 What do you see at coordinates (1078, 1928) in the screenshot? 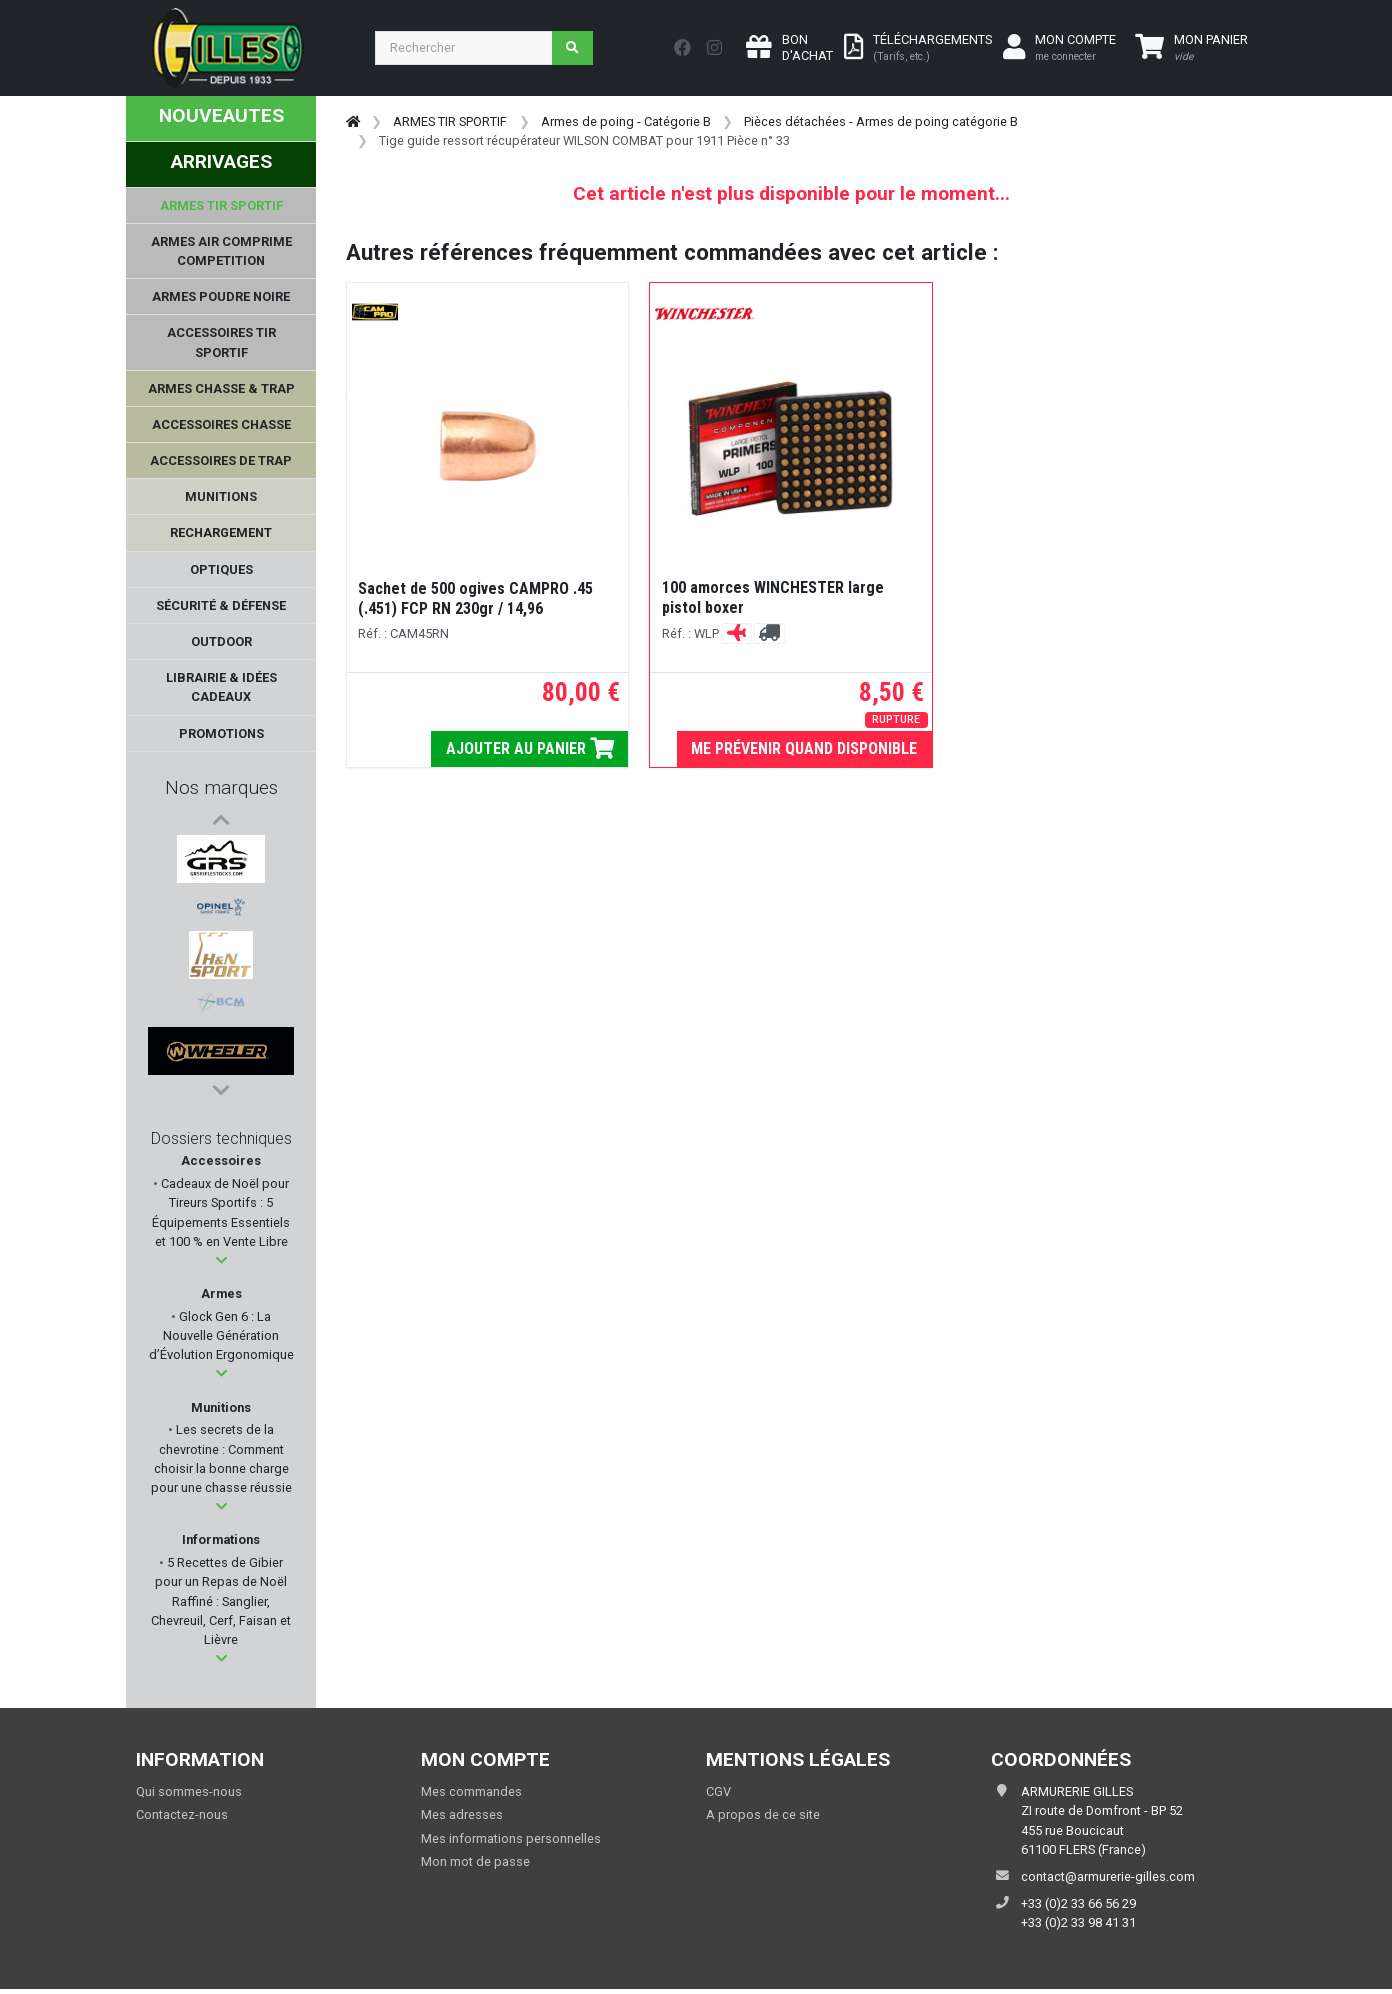
I see `+33 (0)2 33 98 41 31` at bounding box center [1078, 1928].